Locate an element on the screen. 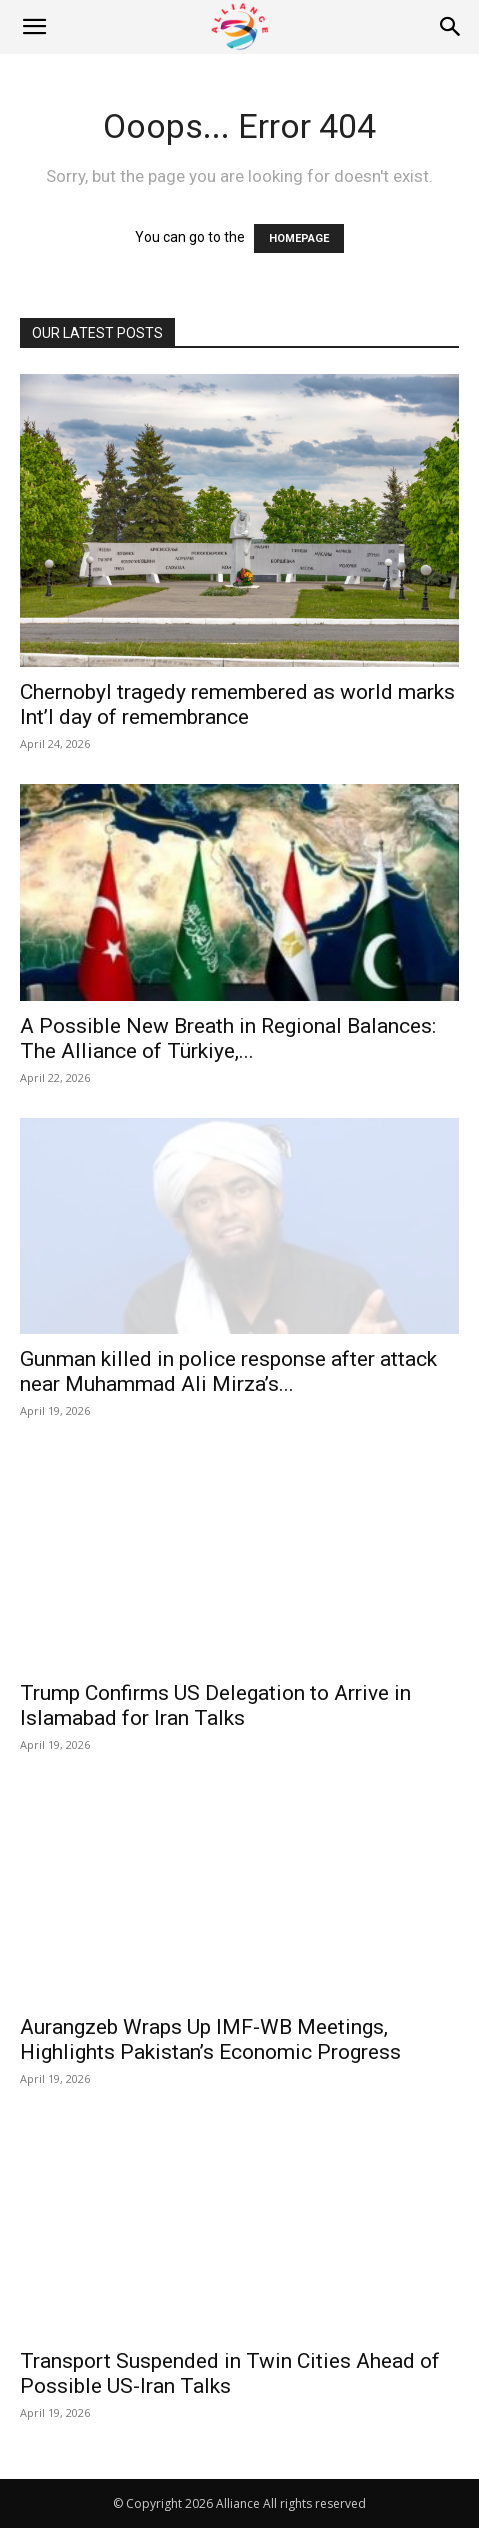 Image resolution: width=479 pixels, height=2528 pixels. Trump Confirms US Delegation to Arrive in Islamabad for Iran Talks is located at coordinates (215, 1705).